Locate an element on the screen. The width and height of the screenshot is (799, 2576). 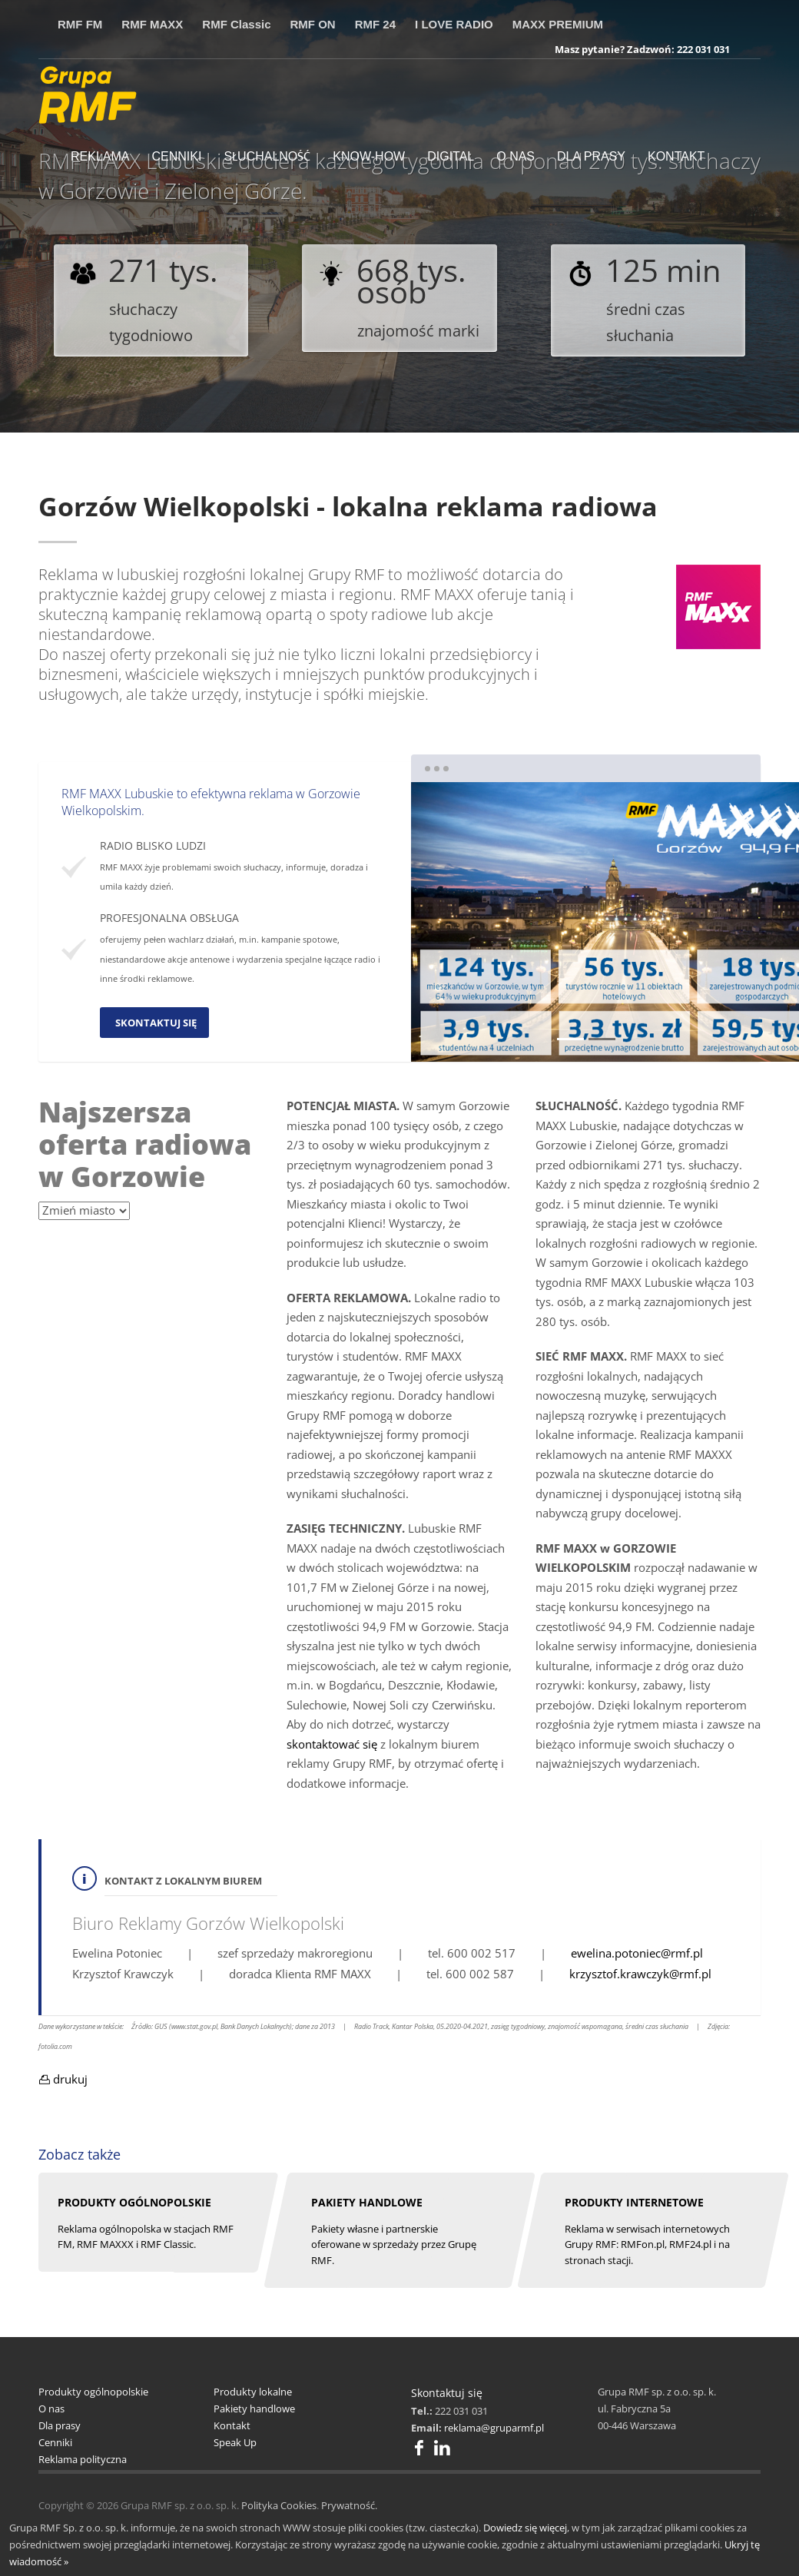
reklama@gruparmf.pl is located at coordinates (494, 2428).